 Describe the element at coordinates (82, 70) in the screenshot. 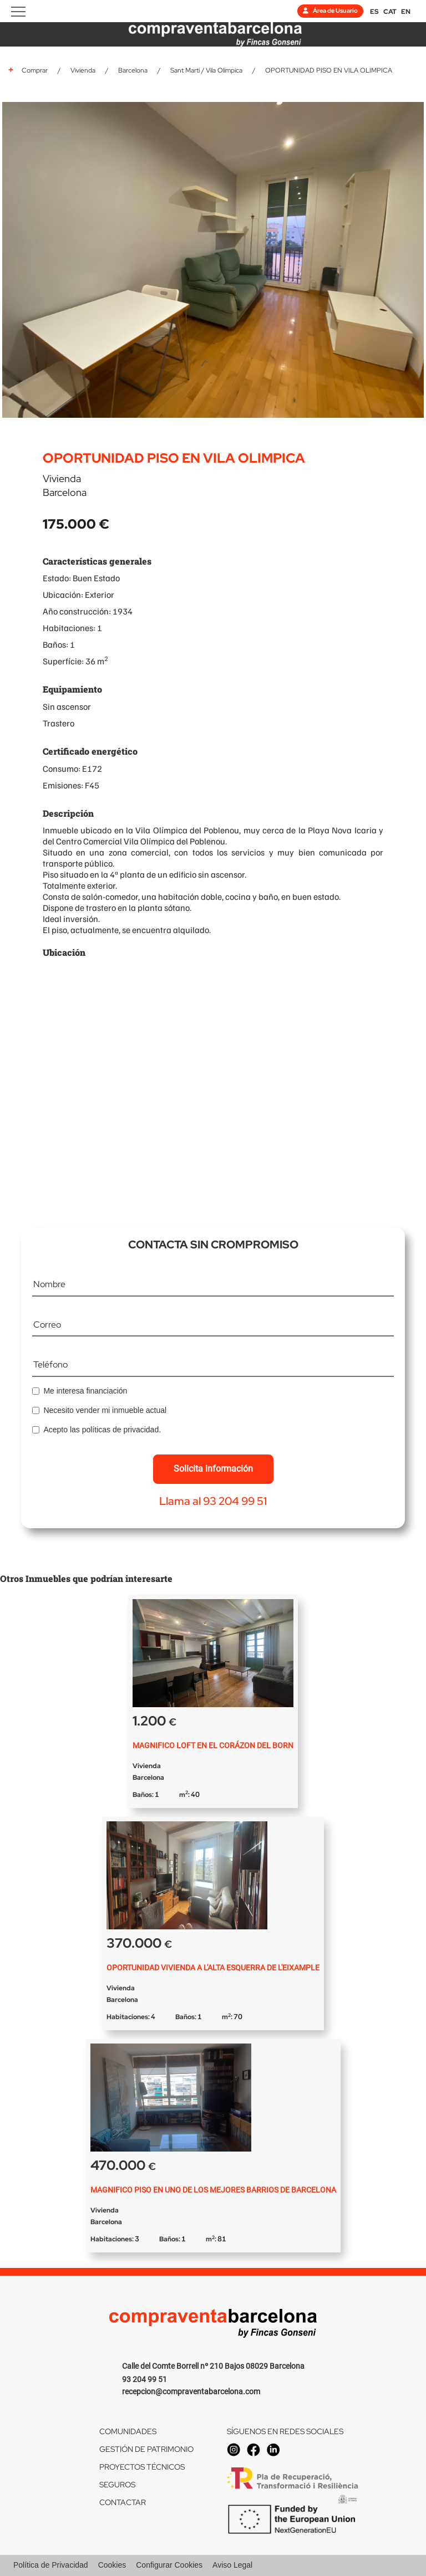

I see `Vivienda` at that location.